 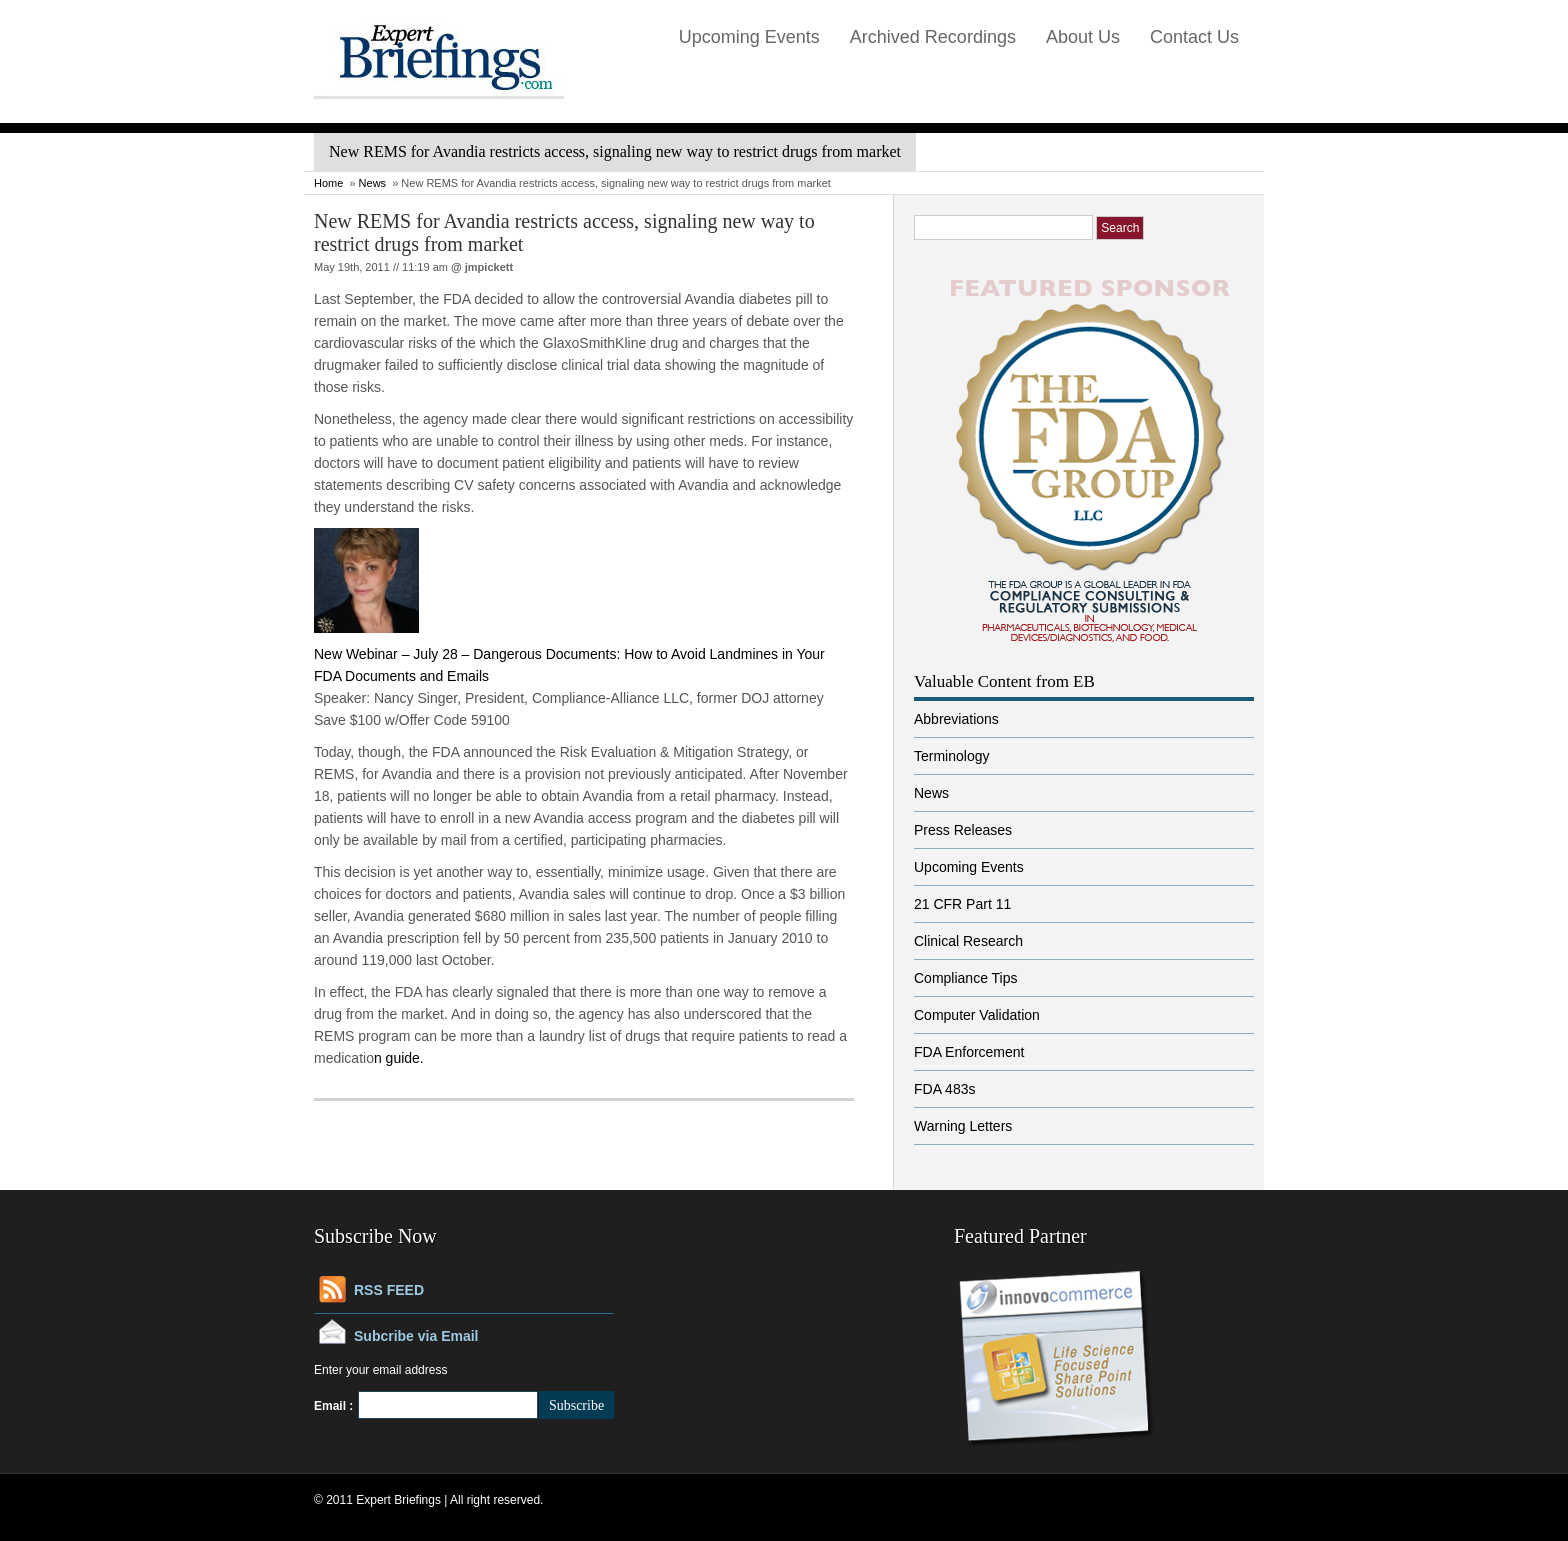 I want to click on Compliance Tips, so click(x=966, y=978).